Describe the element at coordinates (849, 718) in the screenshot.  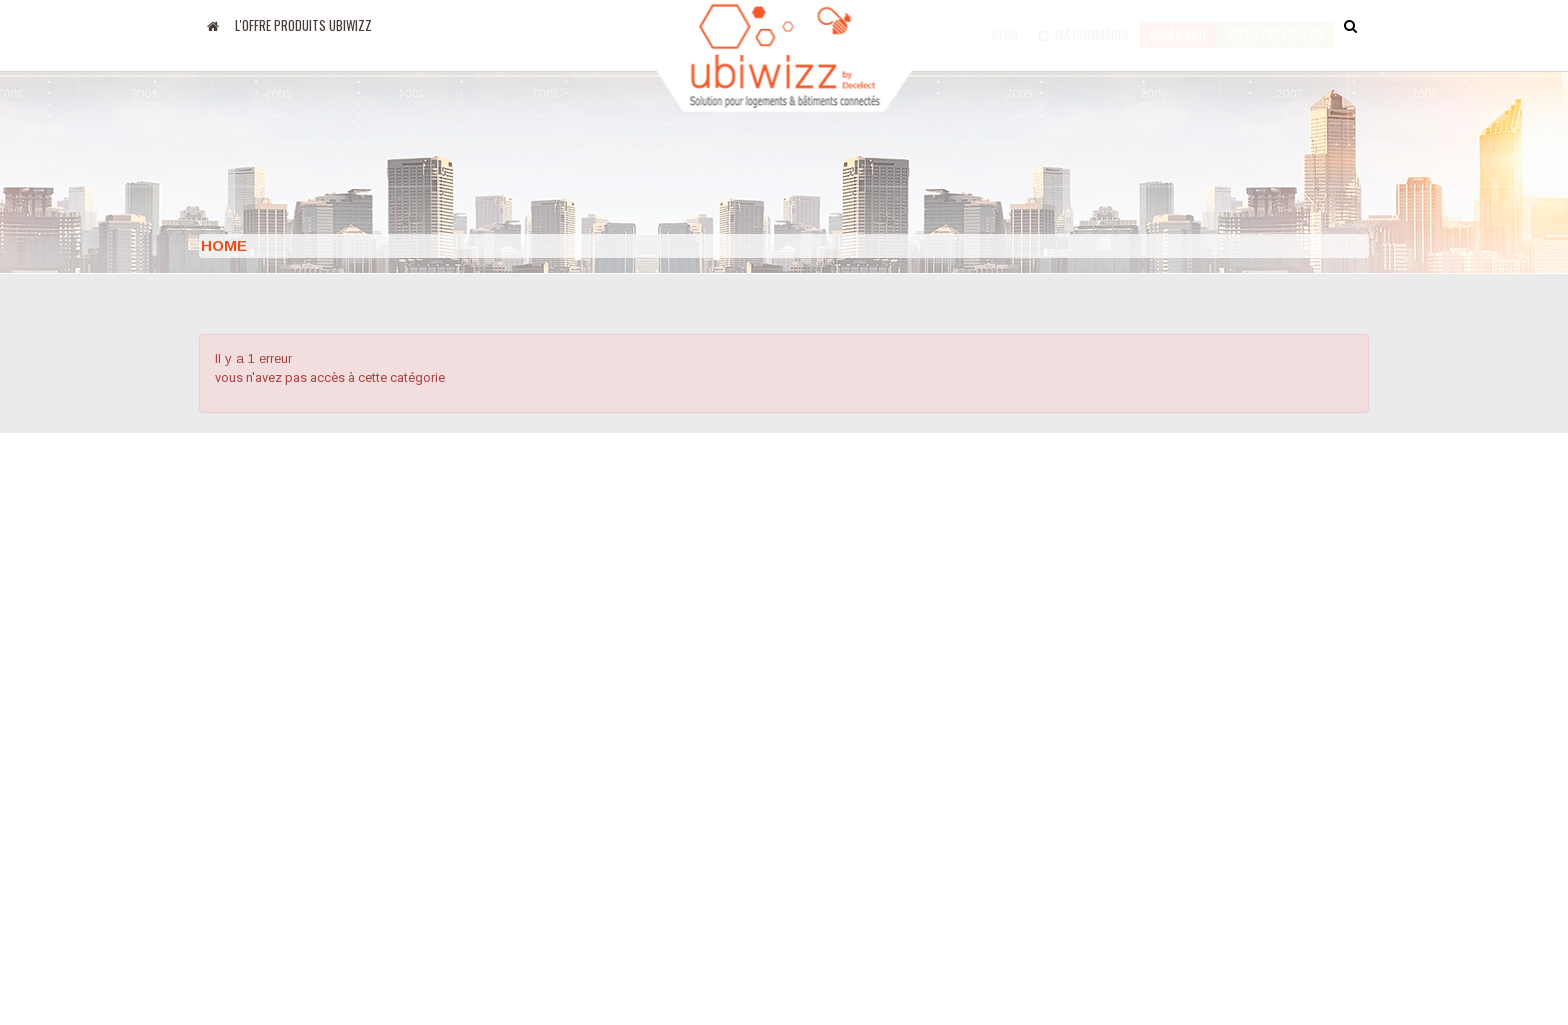
I see `Nous contacter` at that location.